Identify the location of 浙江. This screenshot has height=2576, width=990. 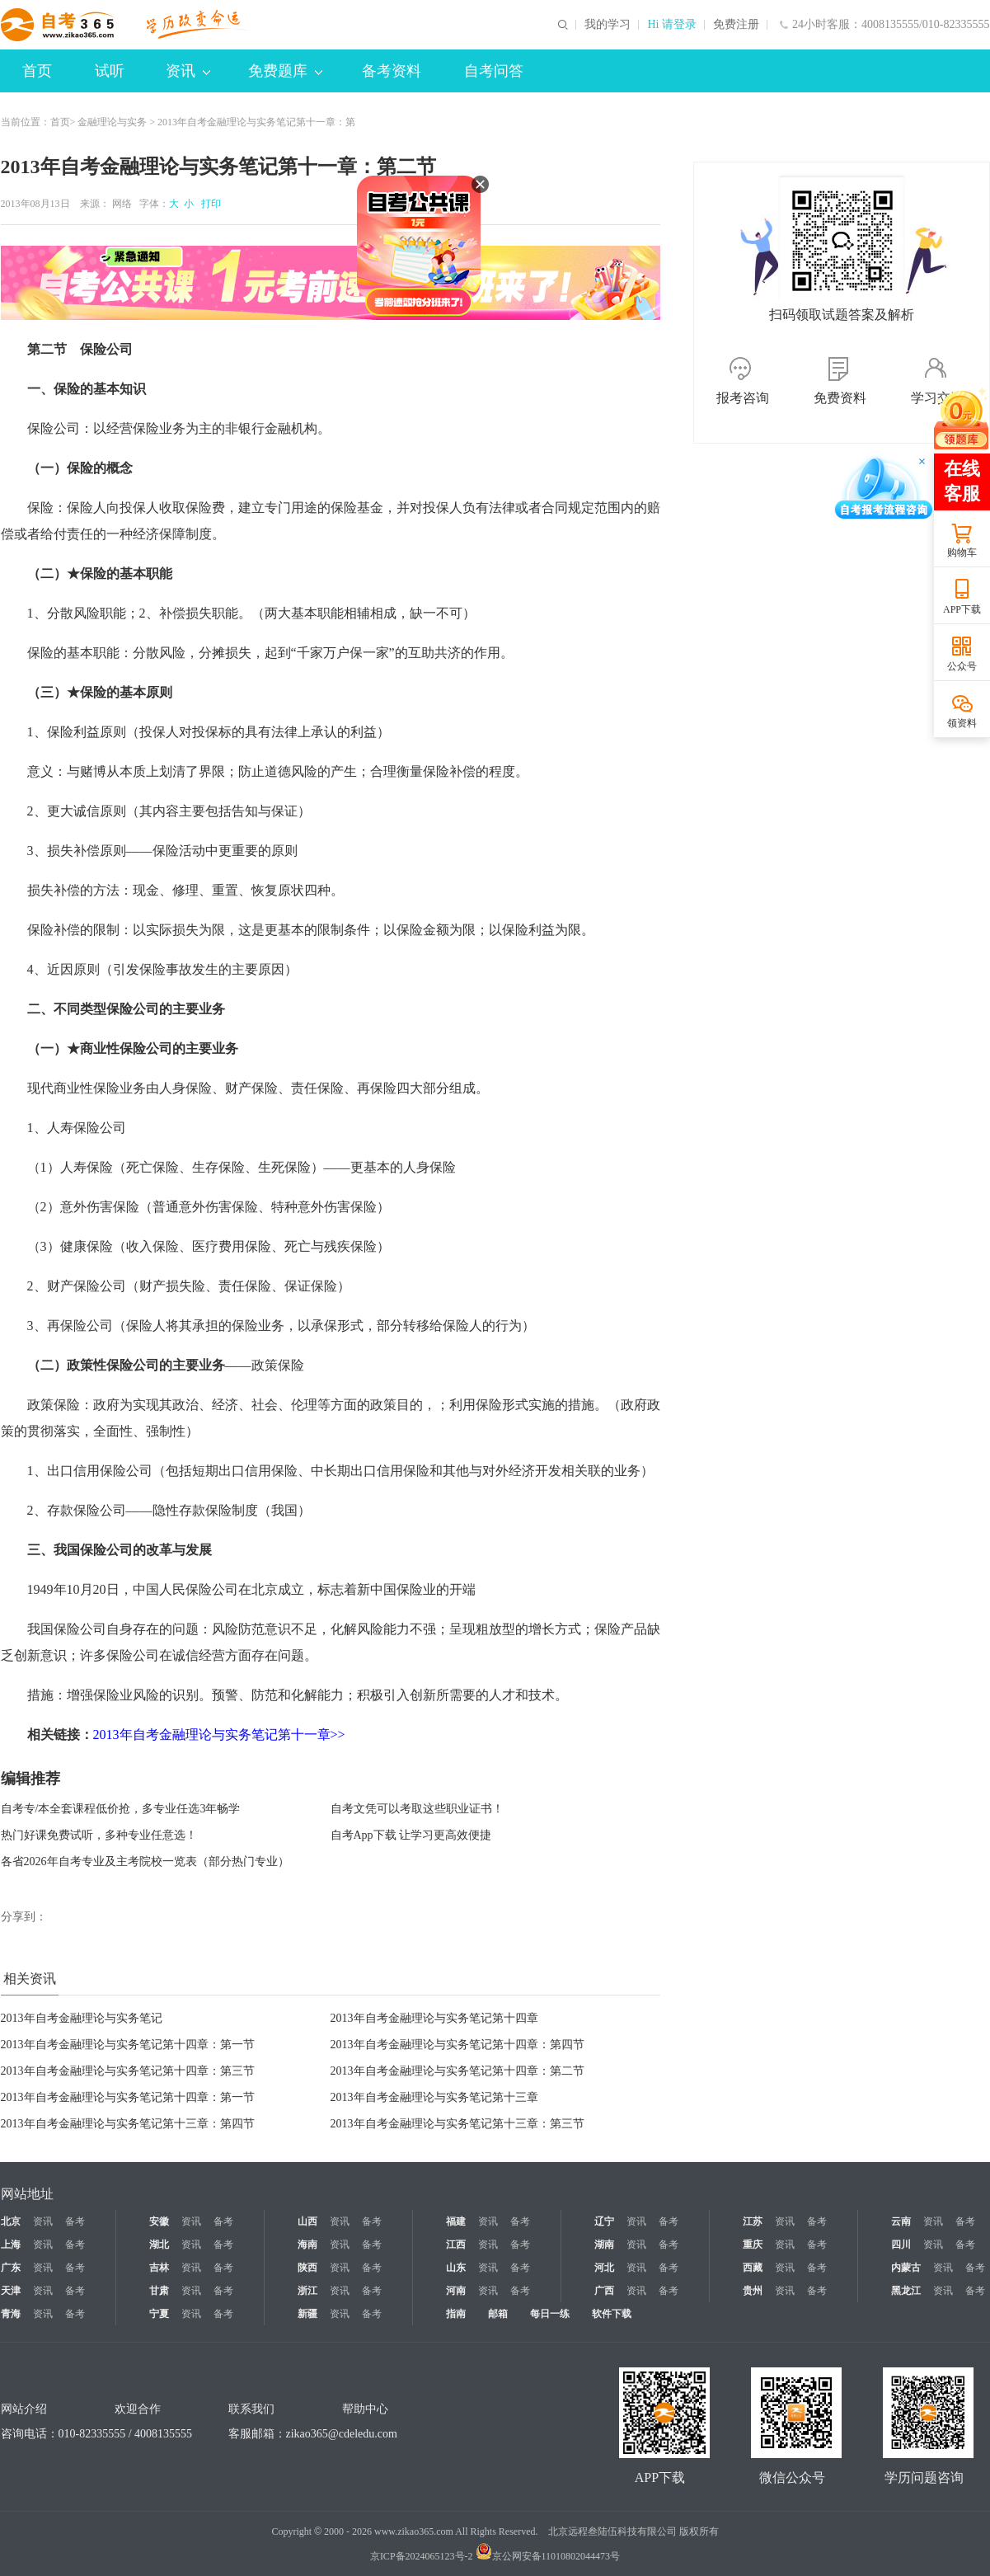
(307, 2290).